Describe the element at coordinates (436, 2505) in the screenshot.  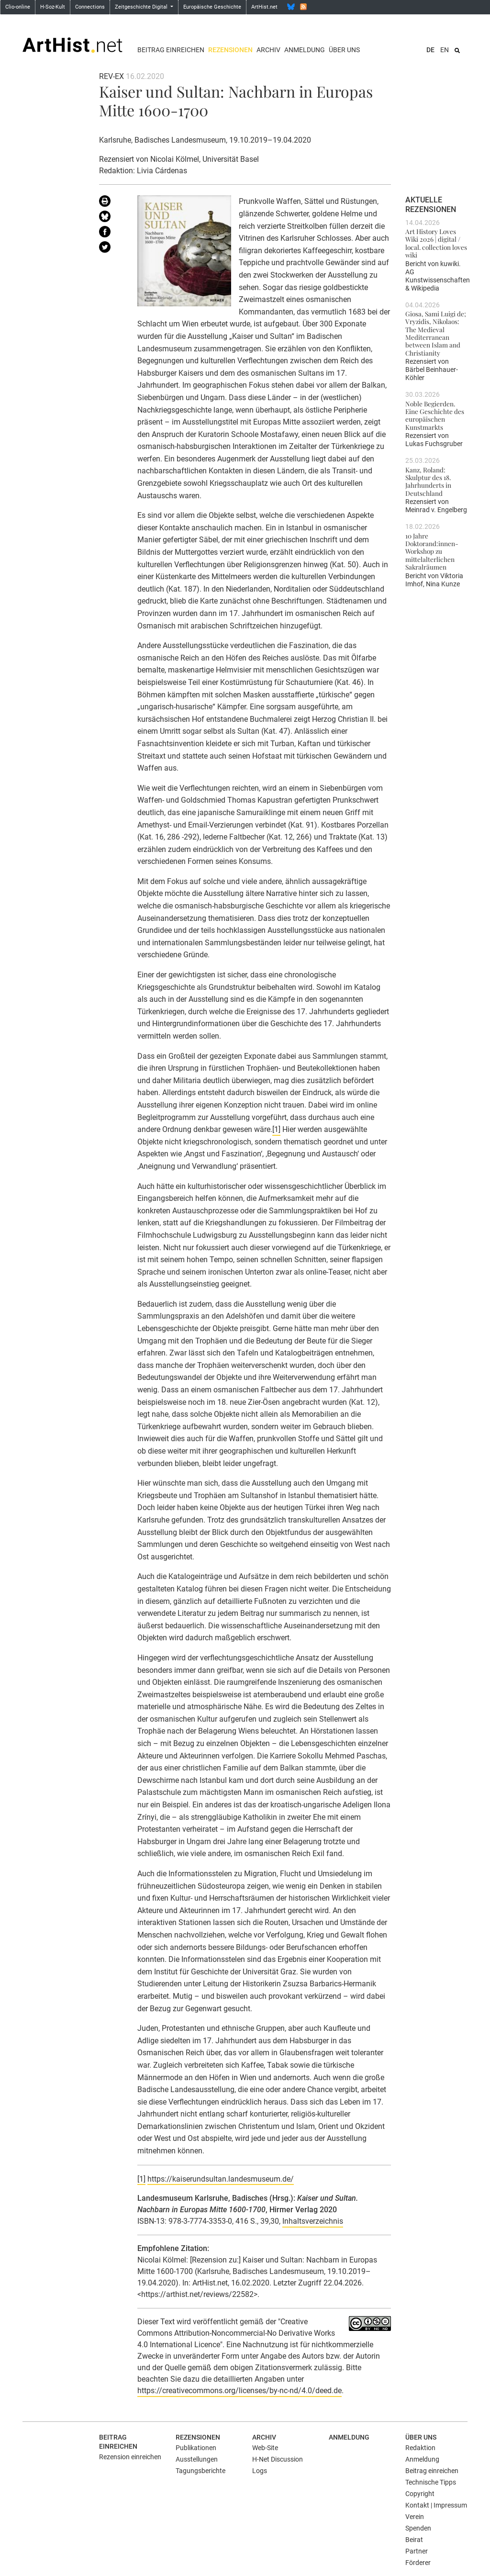
I see `Kontakt | Impressum` at that location.